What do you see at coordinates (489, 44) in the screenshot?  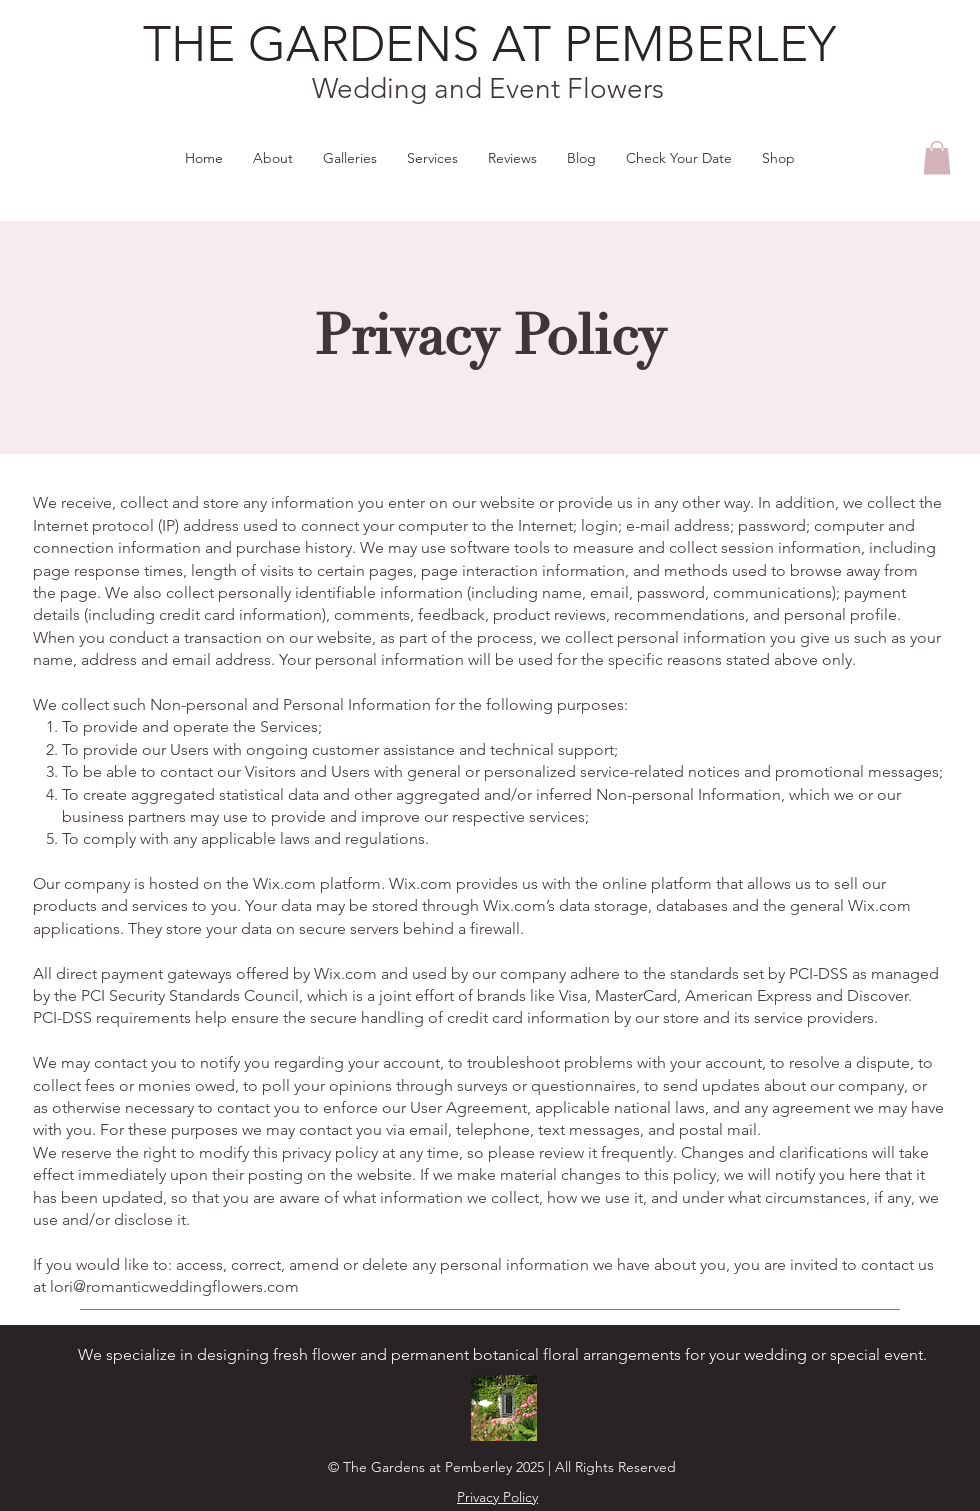 I see `[THE GARDENS AT PEMBERLEY]` at bounding box center [489, 44].